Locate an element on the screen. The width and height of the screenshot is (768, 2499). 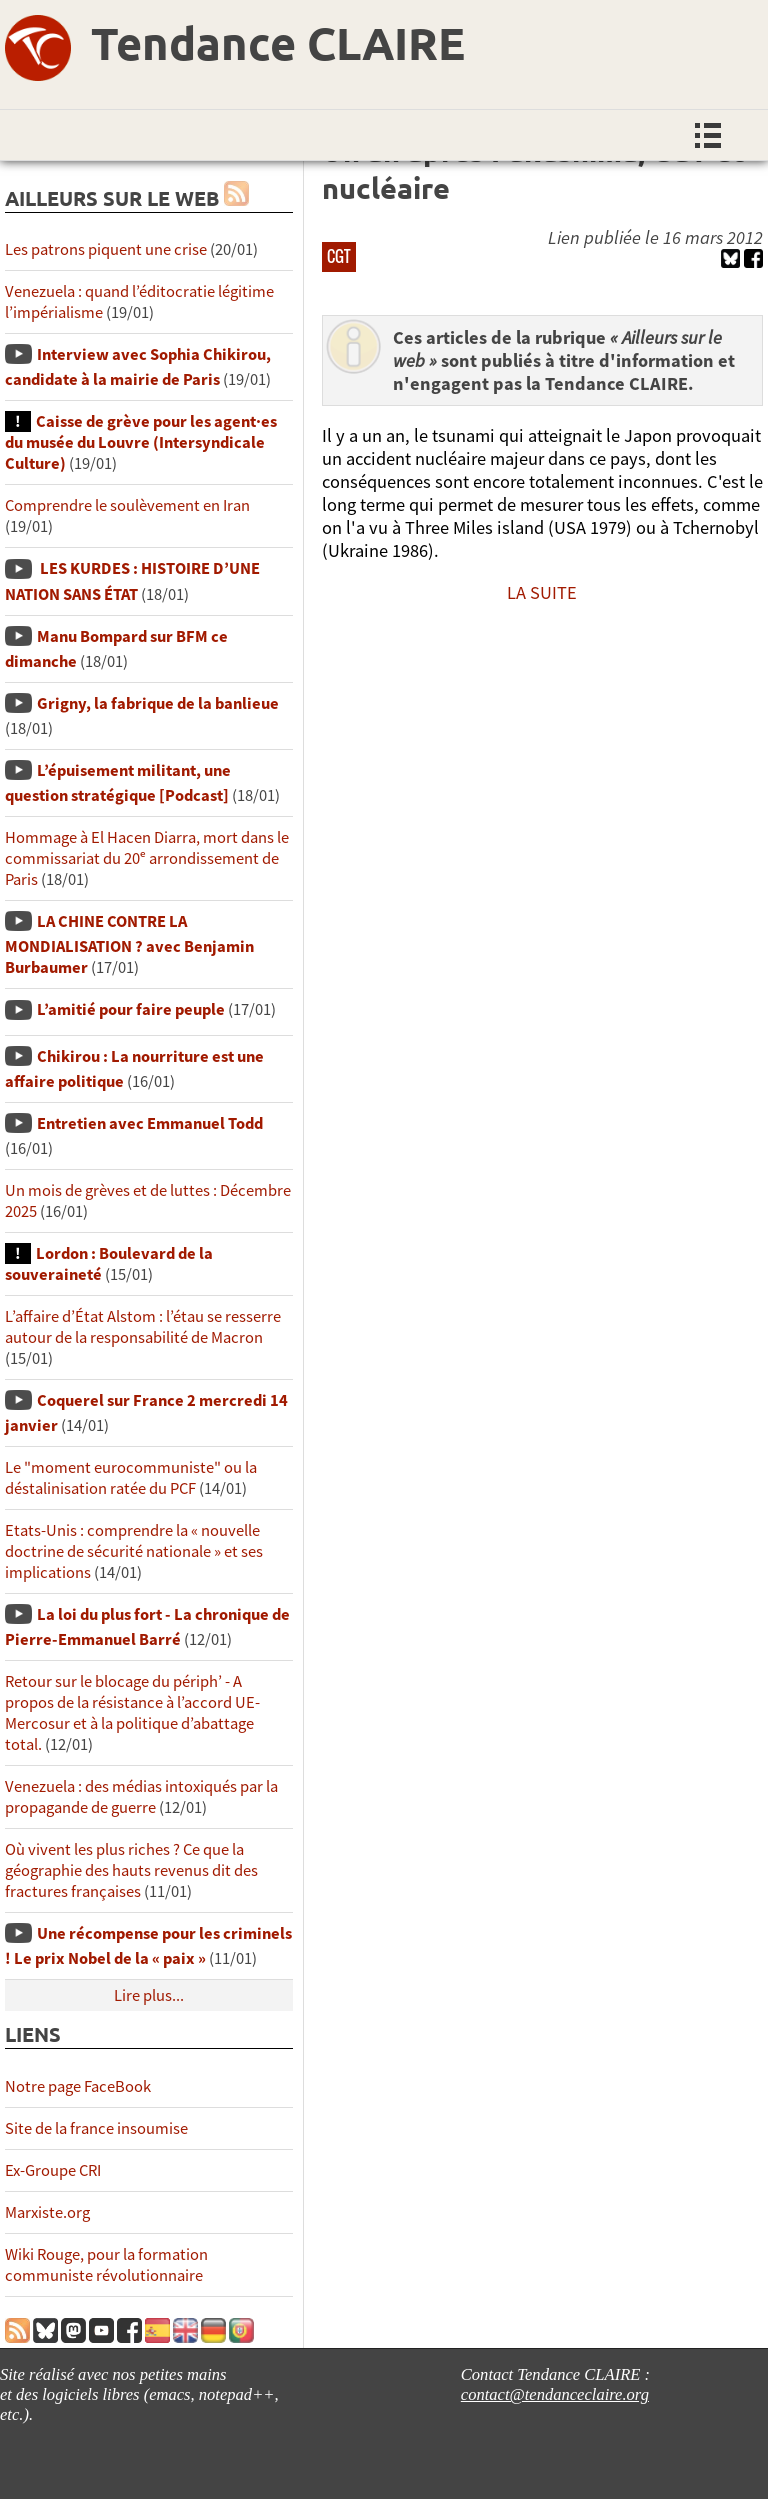
LA CHINE CONTRE LA MONDIALISATION ? avec Benjamin Burbaumer is located at coordinates (129, 944).